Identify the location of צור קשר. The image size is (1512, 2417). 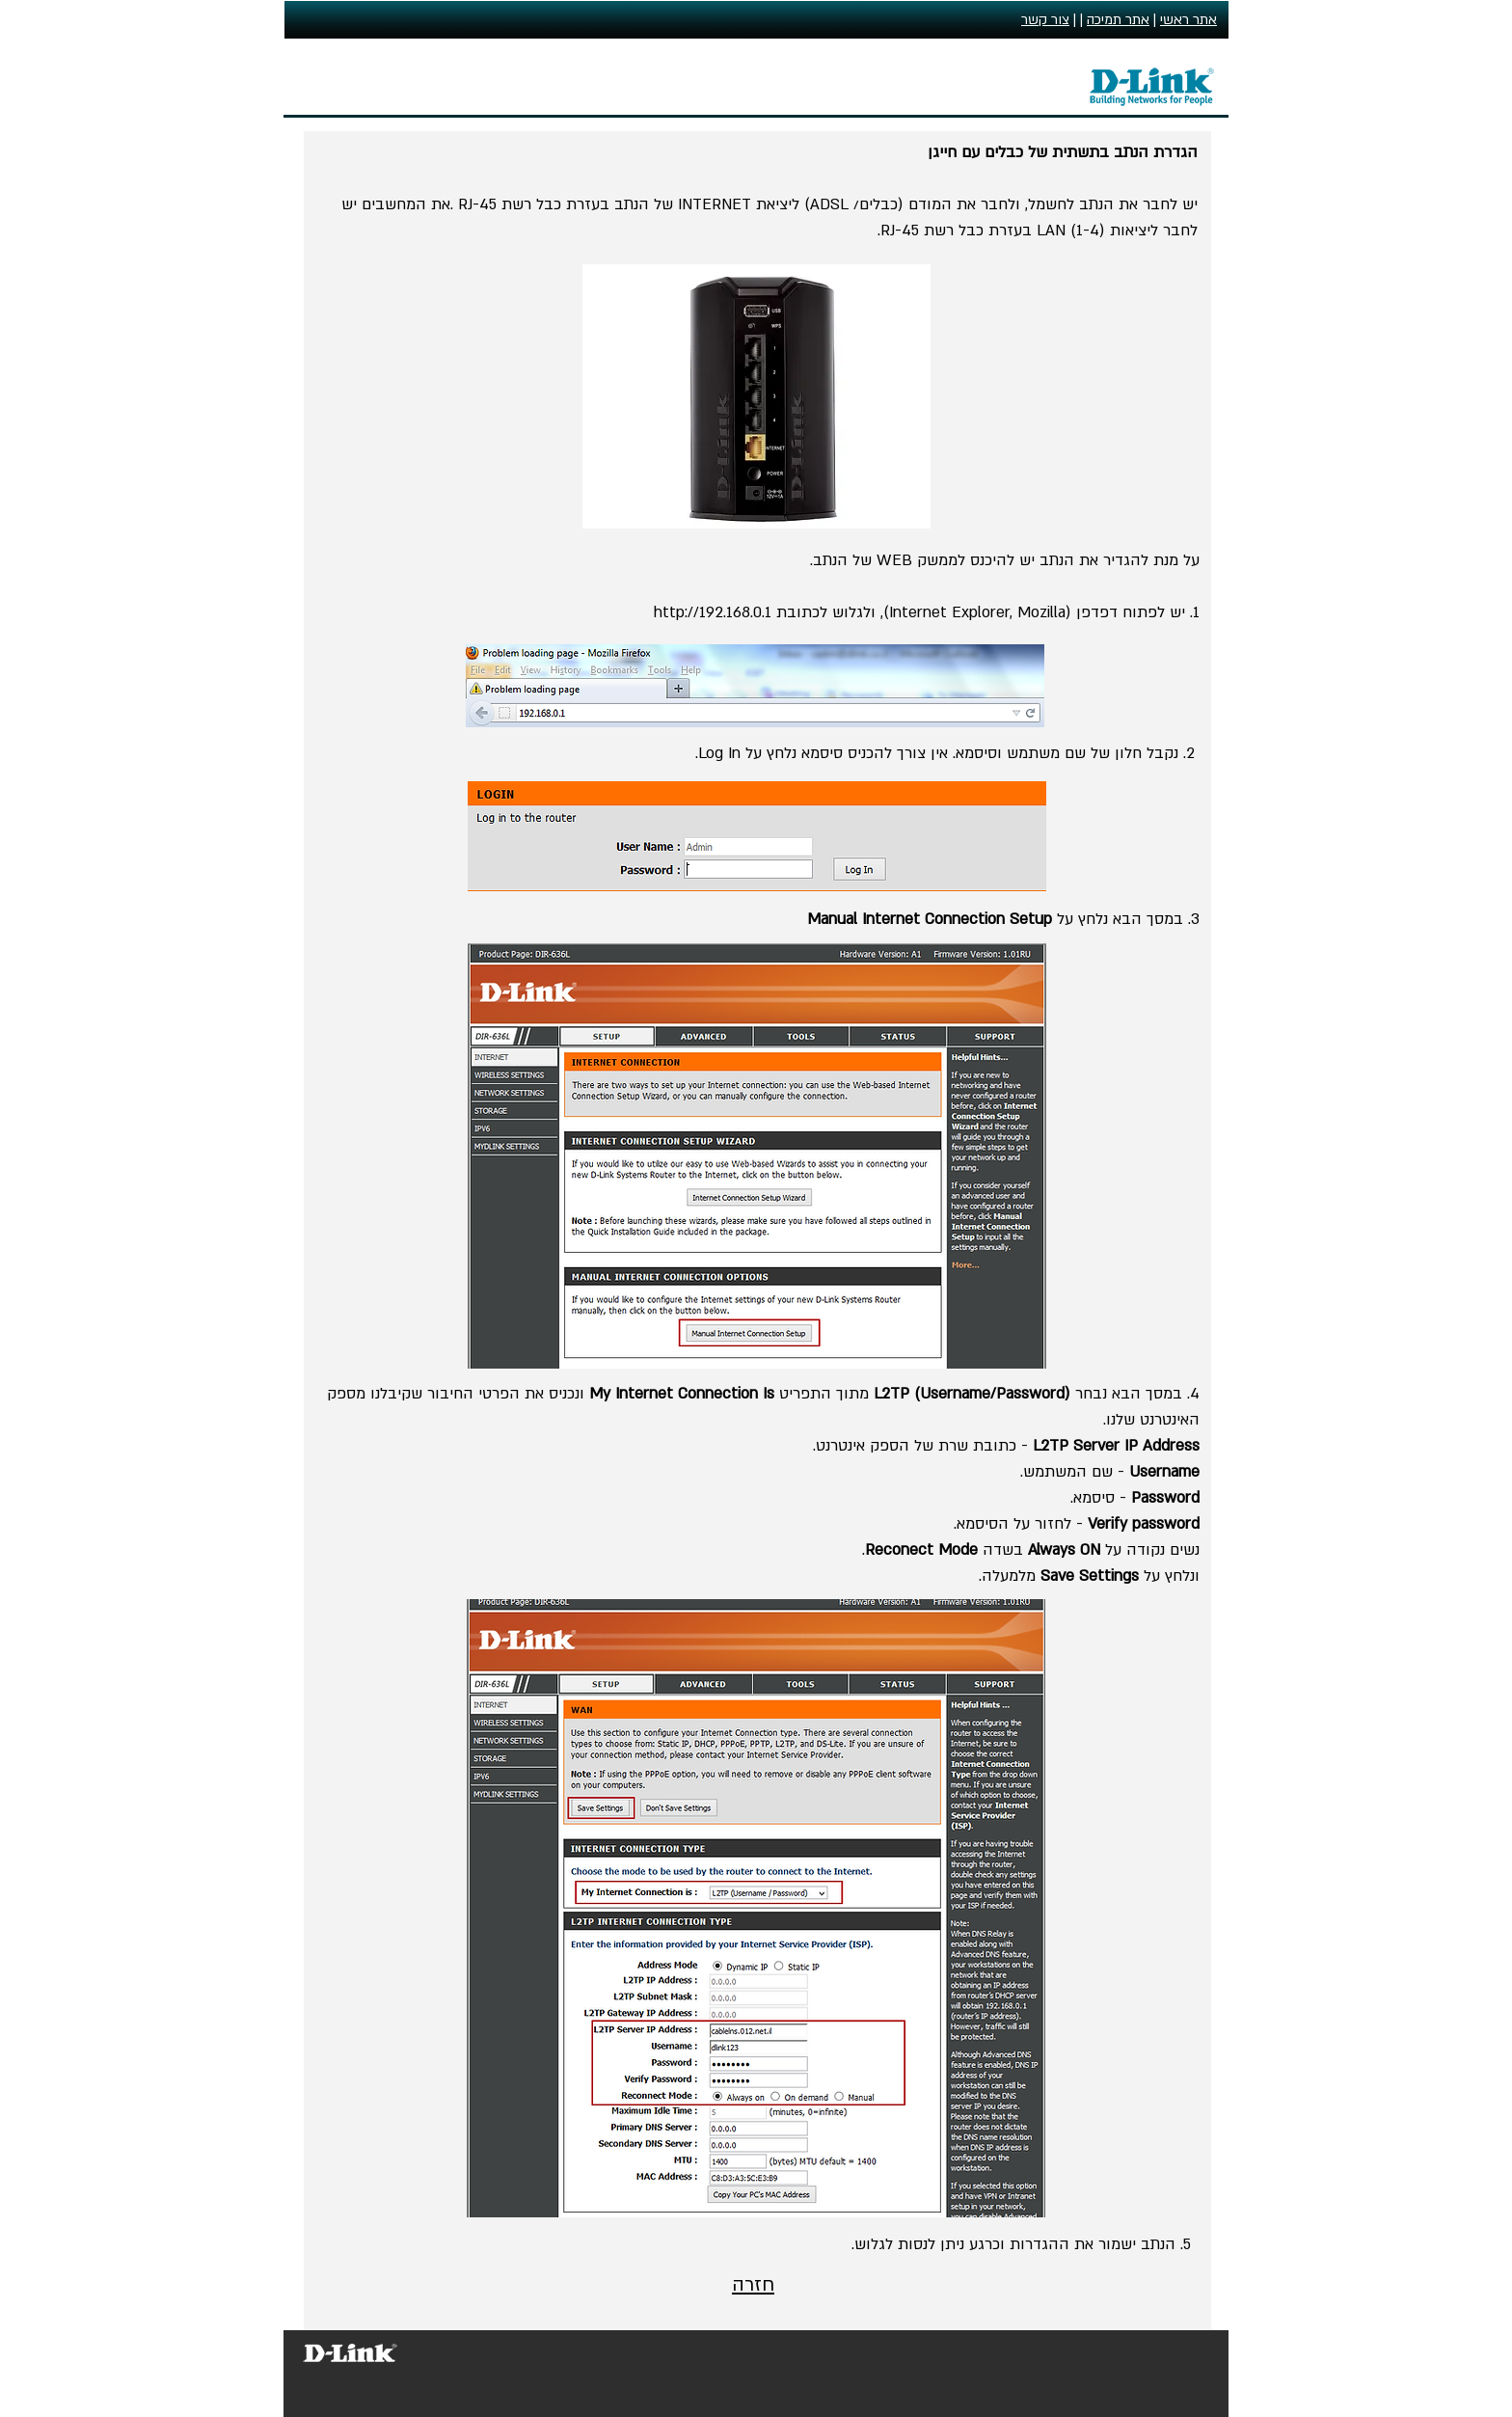
(1045, 20).